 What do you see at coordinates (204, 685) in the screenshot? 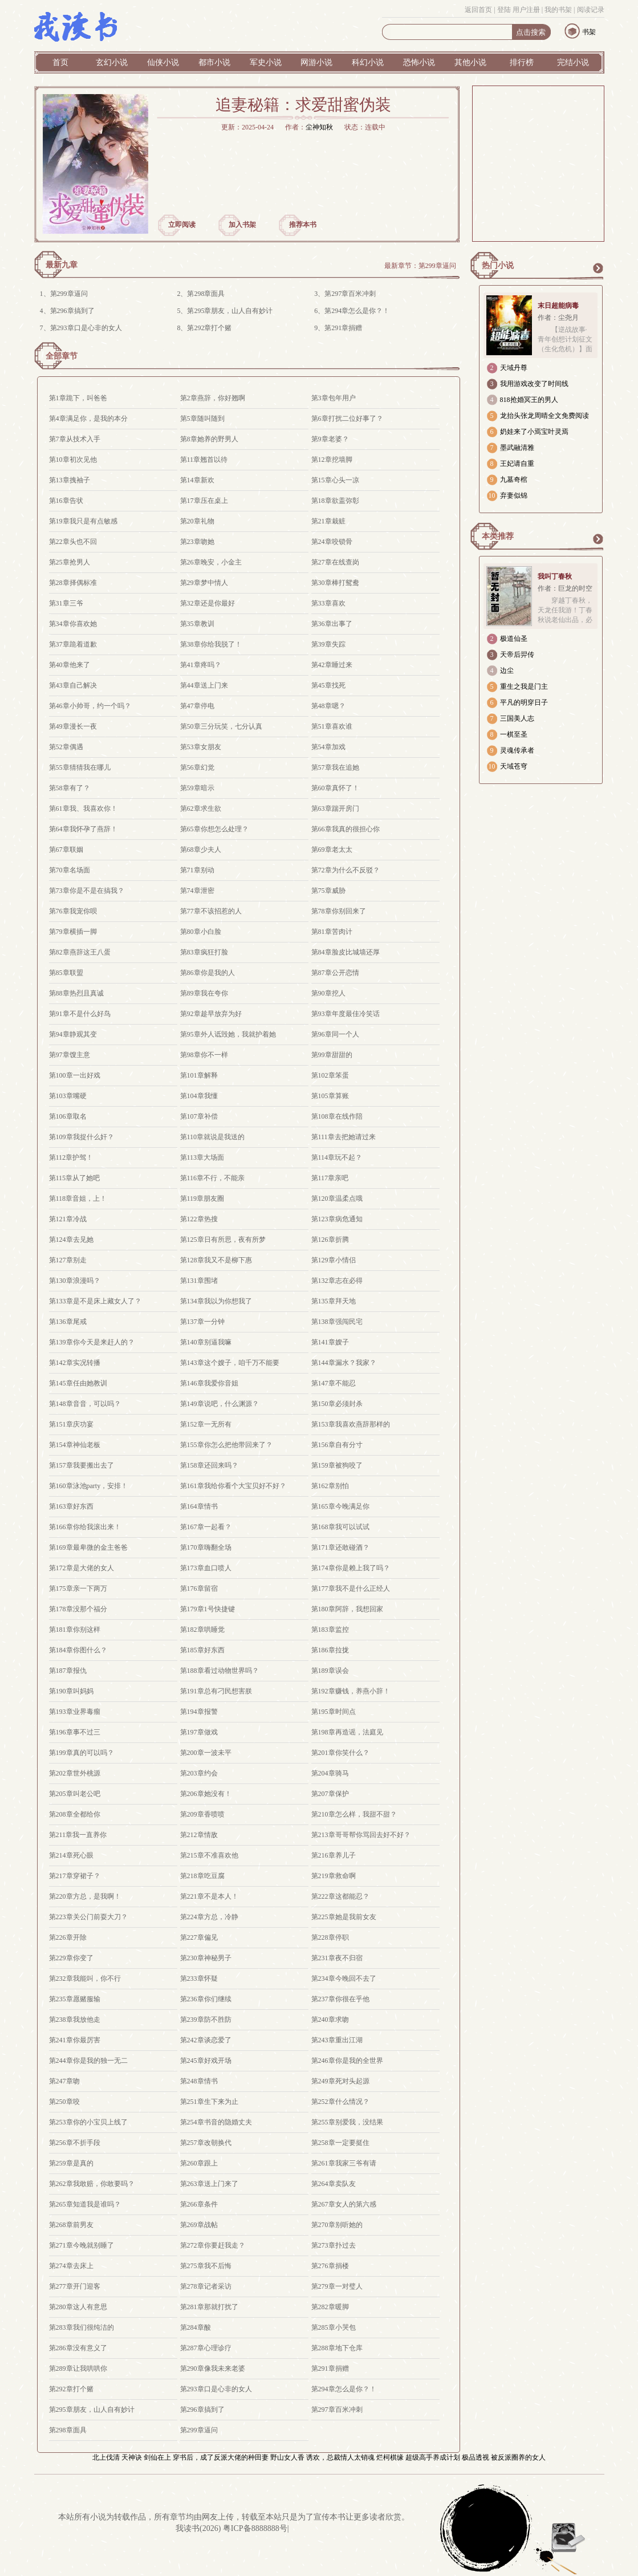
I see `第44章送上门来` at bounding box center [204, 685].